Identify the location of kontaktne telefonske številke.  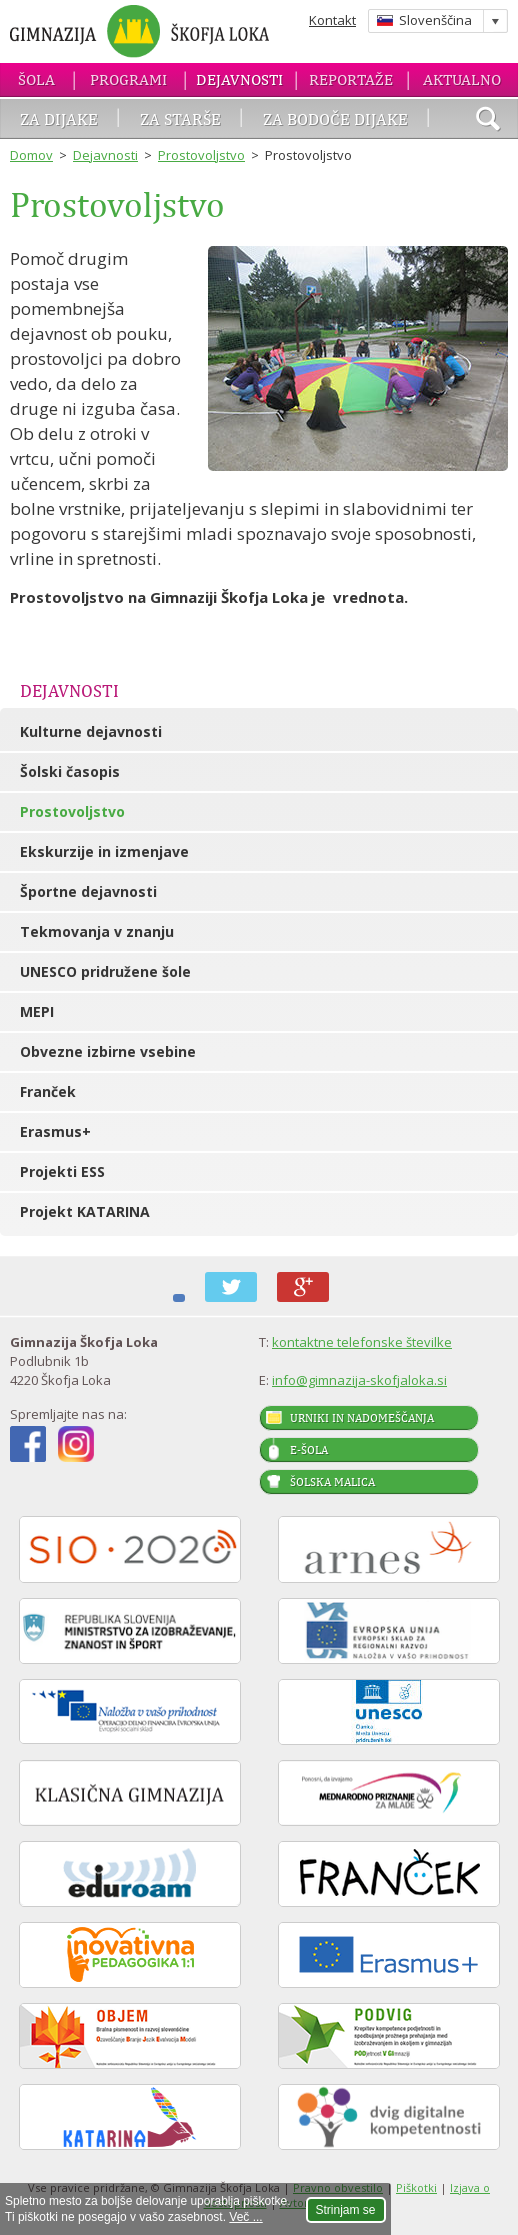
(362, 1342).